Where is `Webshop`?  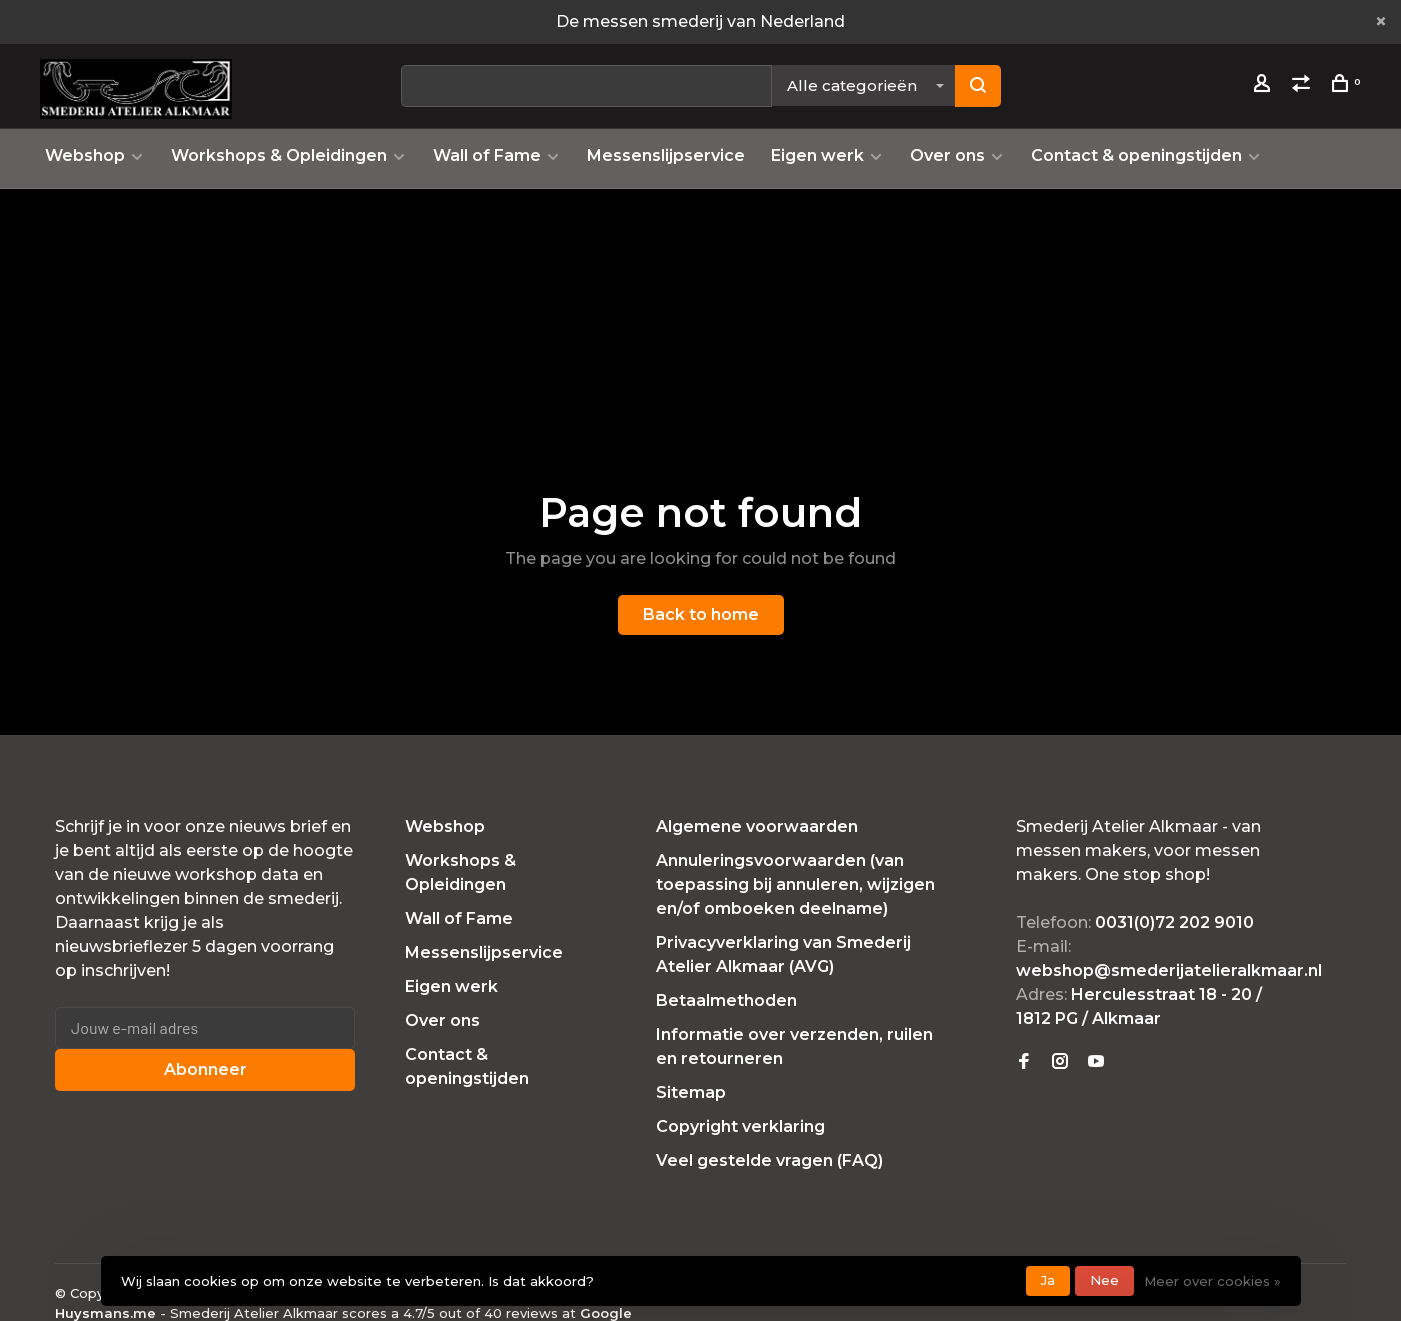
Webshop is located at coordinates (85, 155).